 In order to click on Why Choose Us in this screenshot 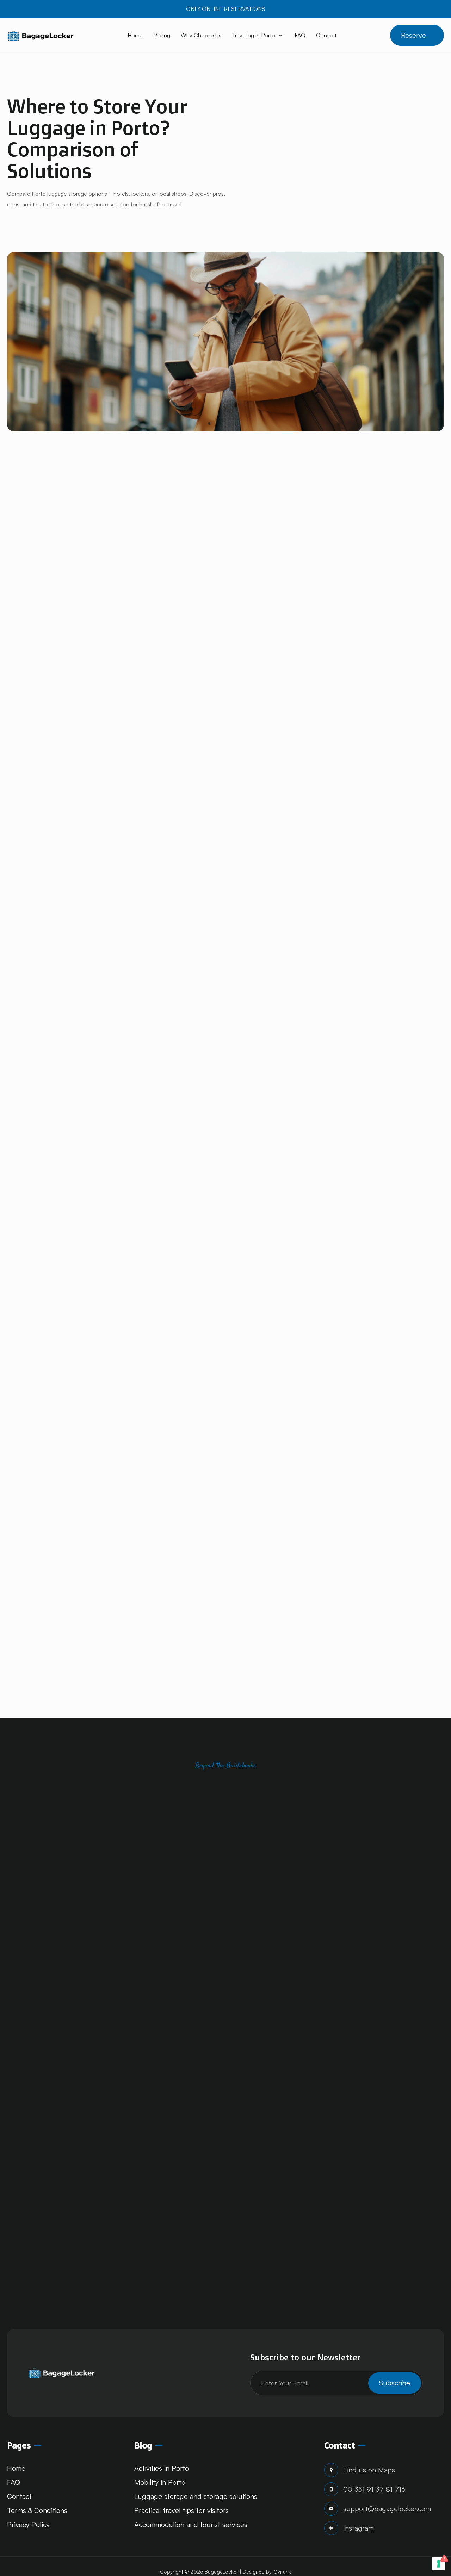, I will do `click(201, 35)`.